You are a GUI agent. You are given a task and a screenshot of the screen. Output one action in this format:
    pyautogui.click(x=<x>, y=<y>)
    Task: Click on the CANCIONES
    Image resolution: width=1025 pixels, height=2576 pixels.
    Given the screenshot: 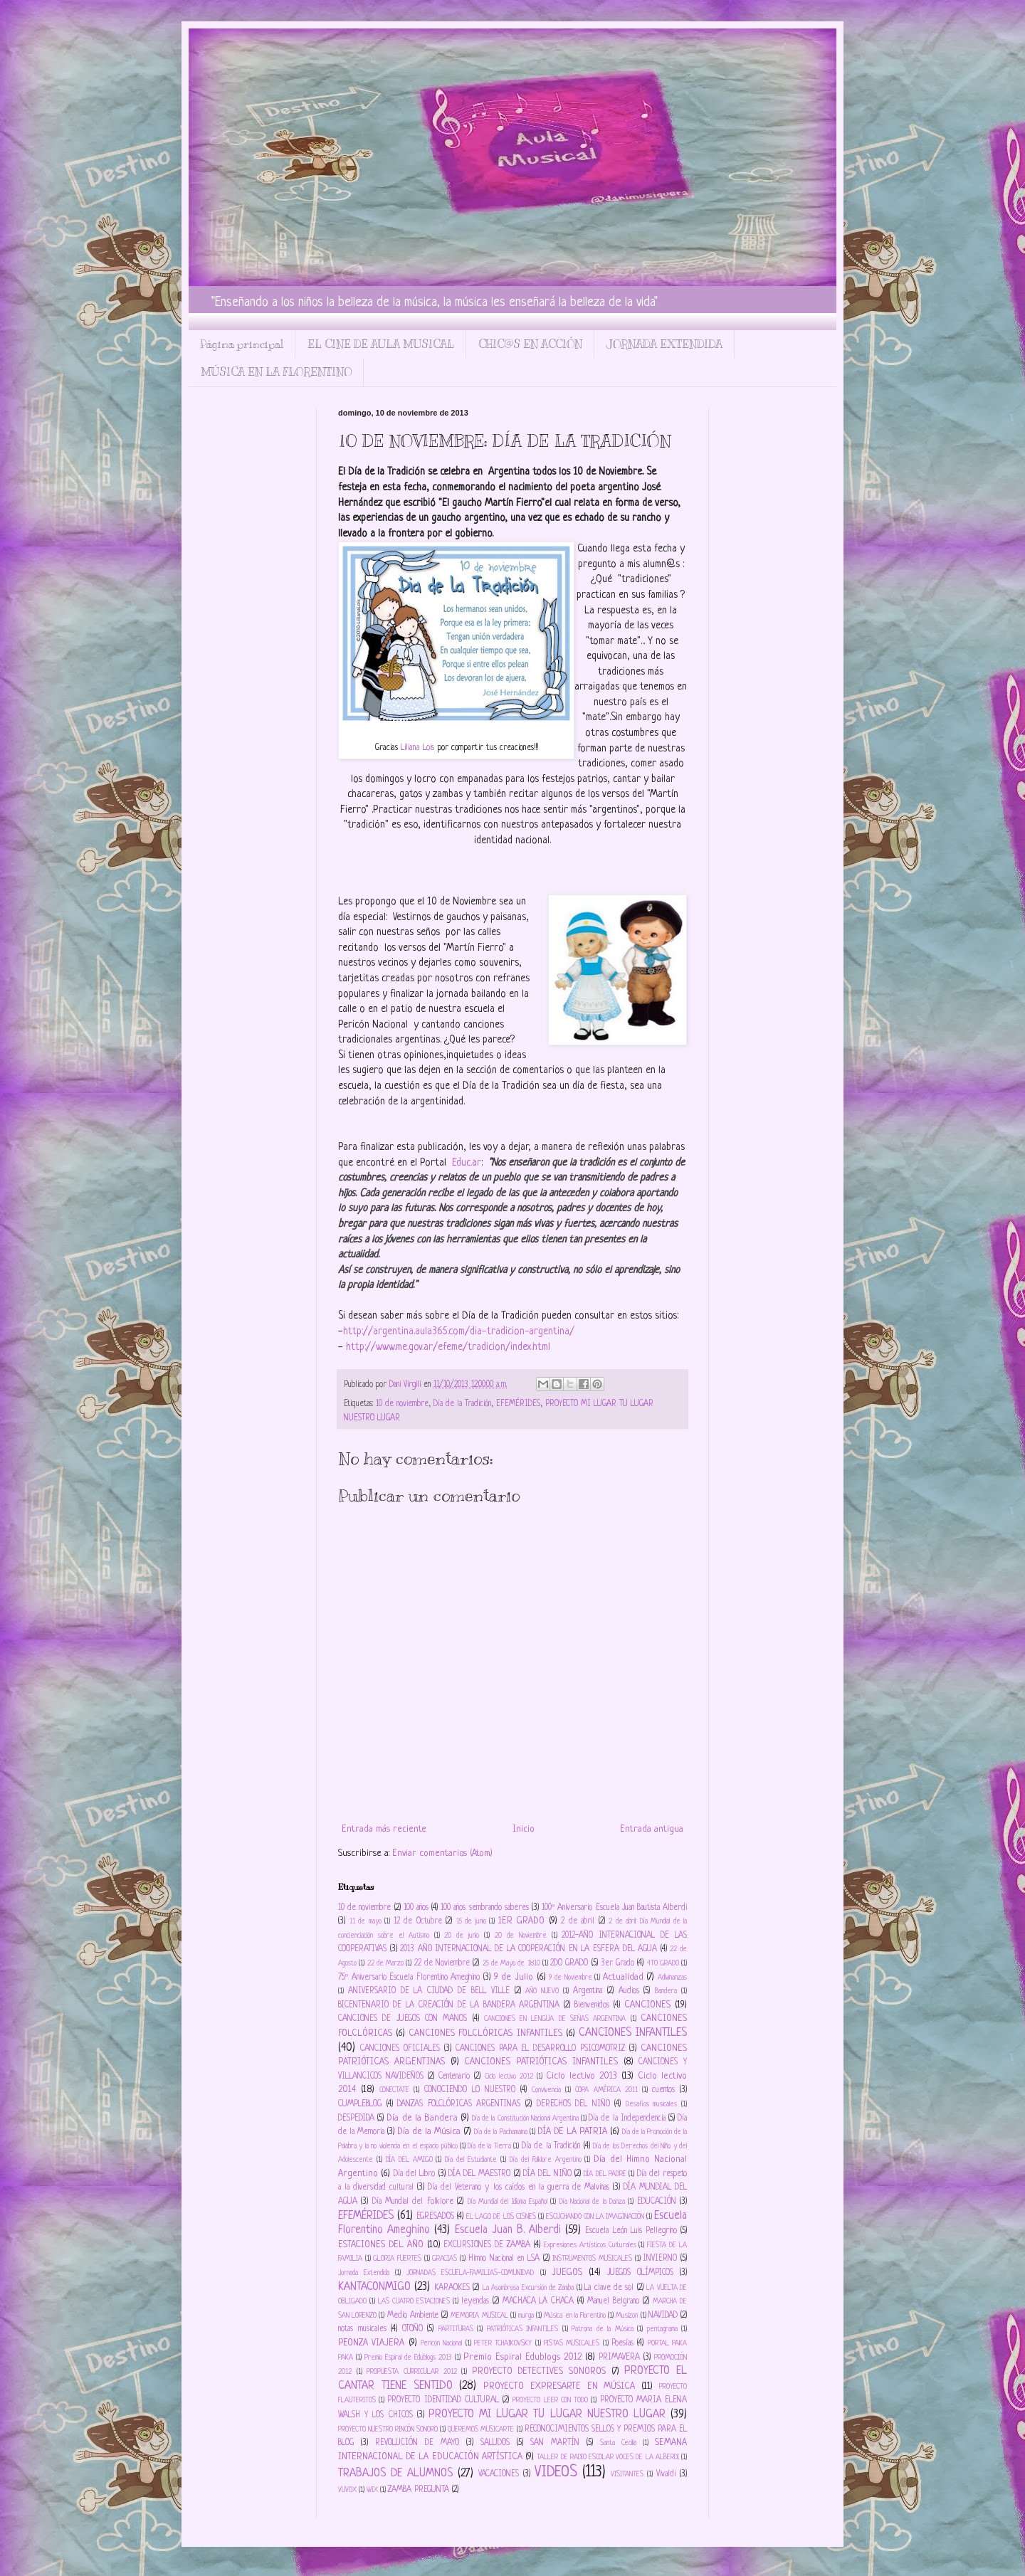 What is the action you would take?
    pyautogui.click(x=647, y=2005)
    